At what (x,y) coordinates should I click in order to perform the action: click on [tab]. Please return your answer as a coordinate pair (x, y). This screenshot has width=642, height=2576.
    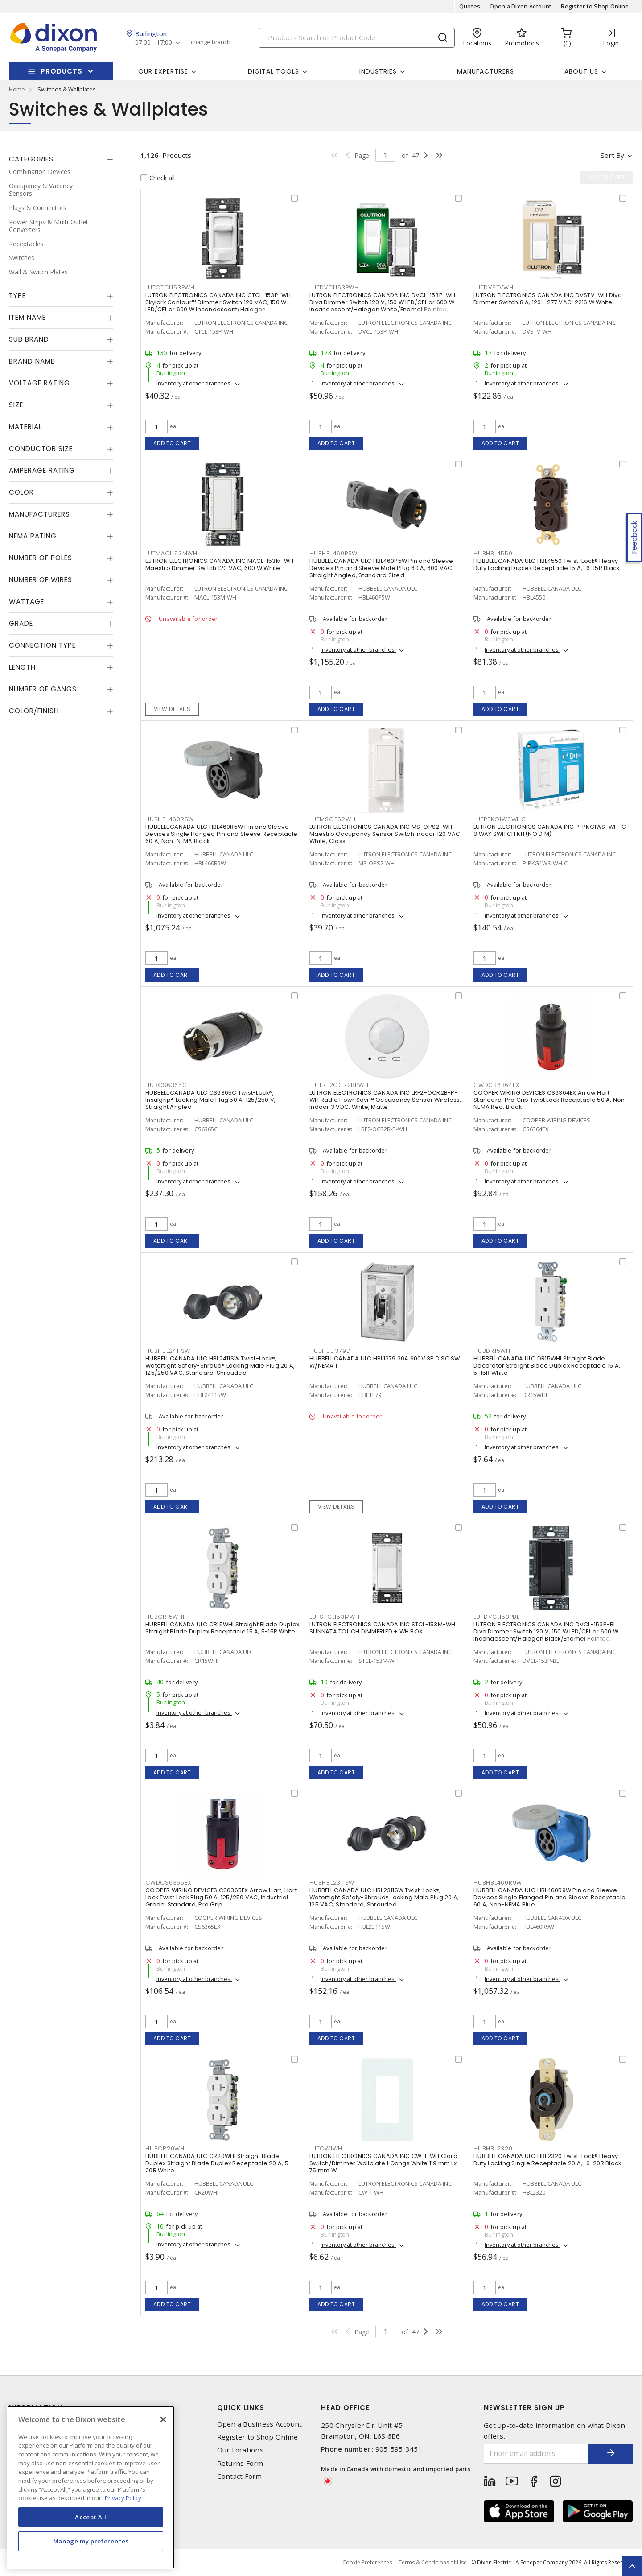
    Looking at the image, I should click on (61, 159).